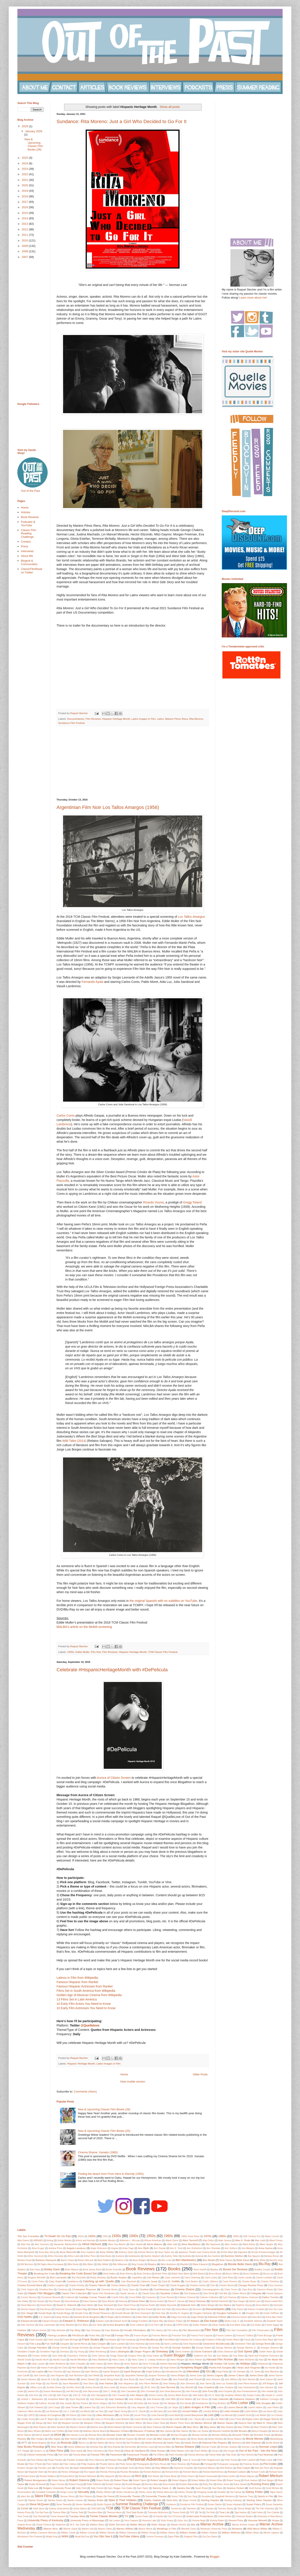 This screenshot has width=300, height=2576. What do you see at coordinates (37, 2347) in the screenshot?
I see `George Hamilton` at bounding box center [37, 2347].